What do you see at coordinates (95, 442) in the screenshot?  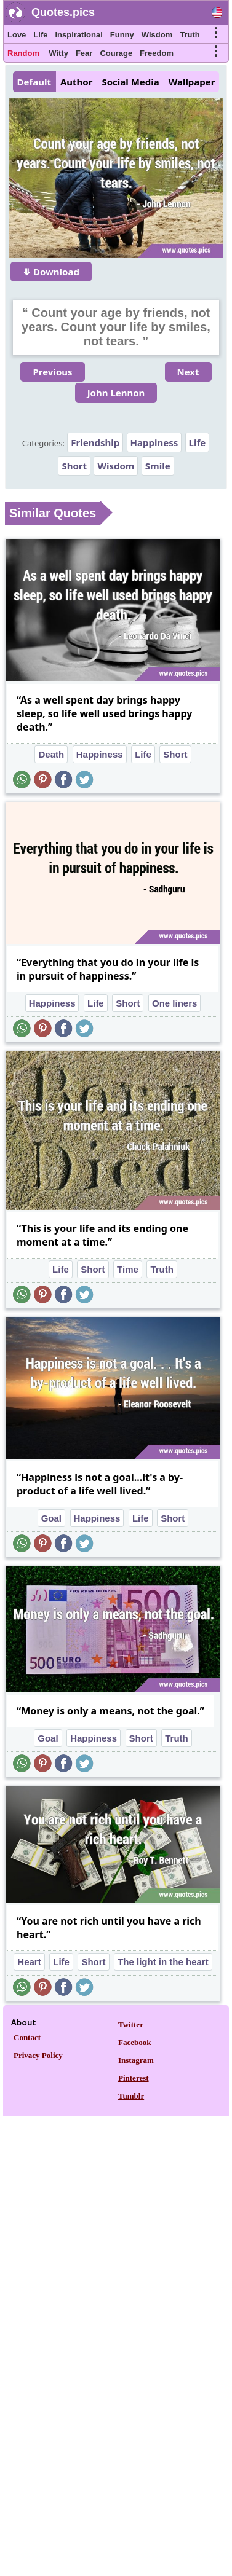 I see `Friendship` at bounding box center [95, 442].